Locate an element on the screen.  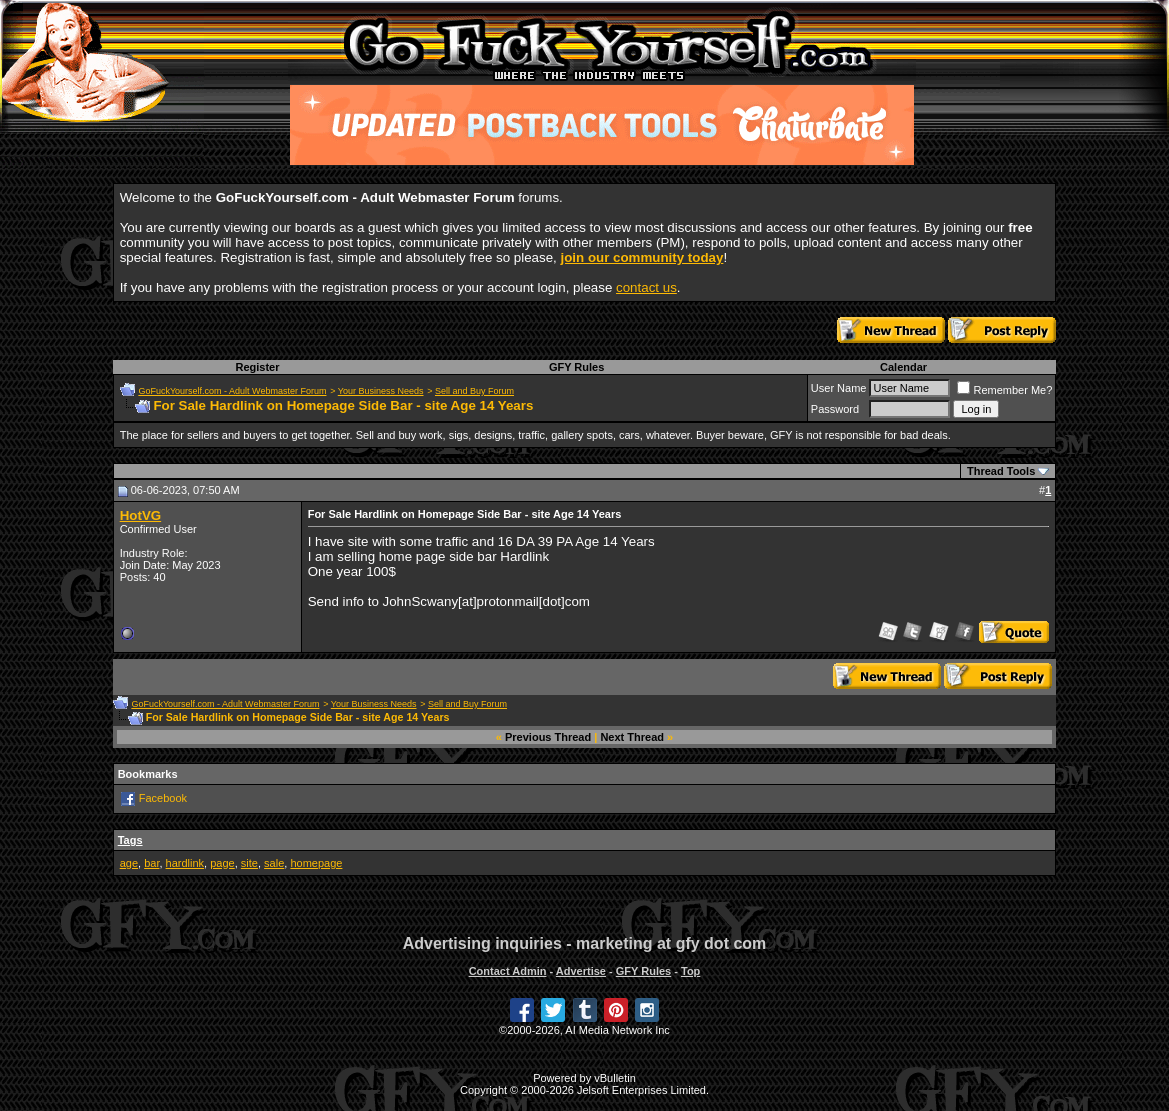
Facebook is located at coordinates (163, 798).